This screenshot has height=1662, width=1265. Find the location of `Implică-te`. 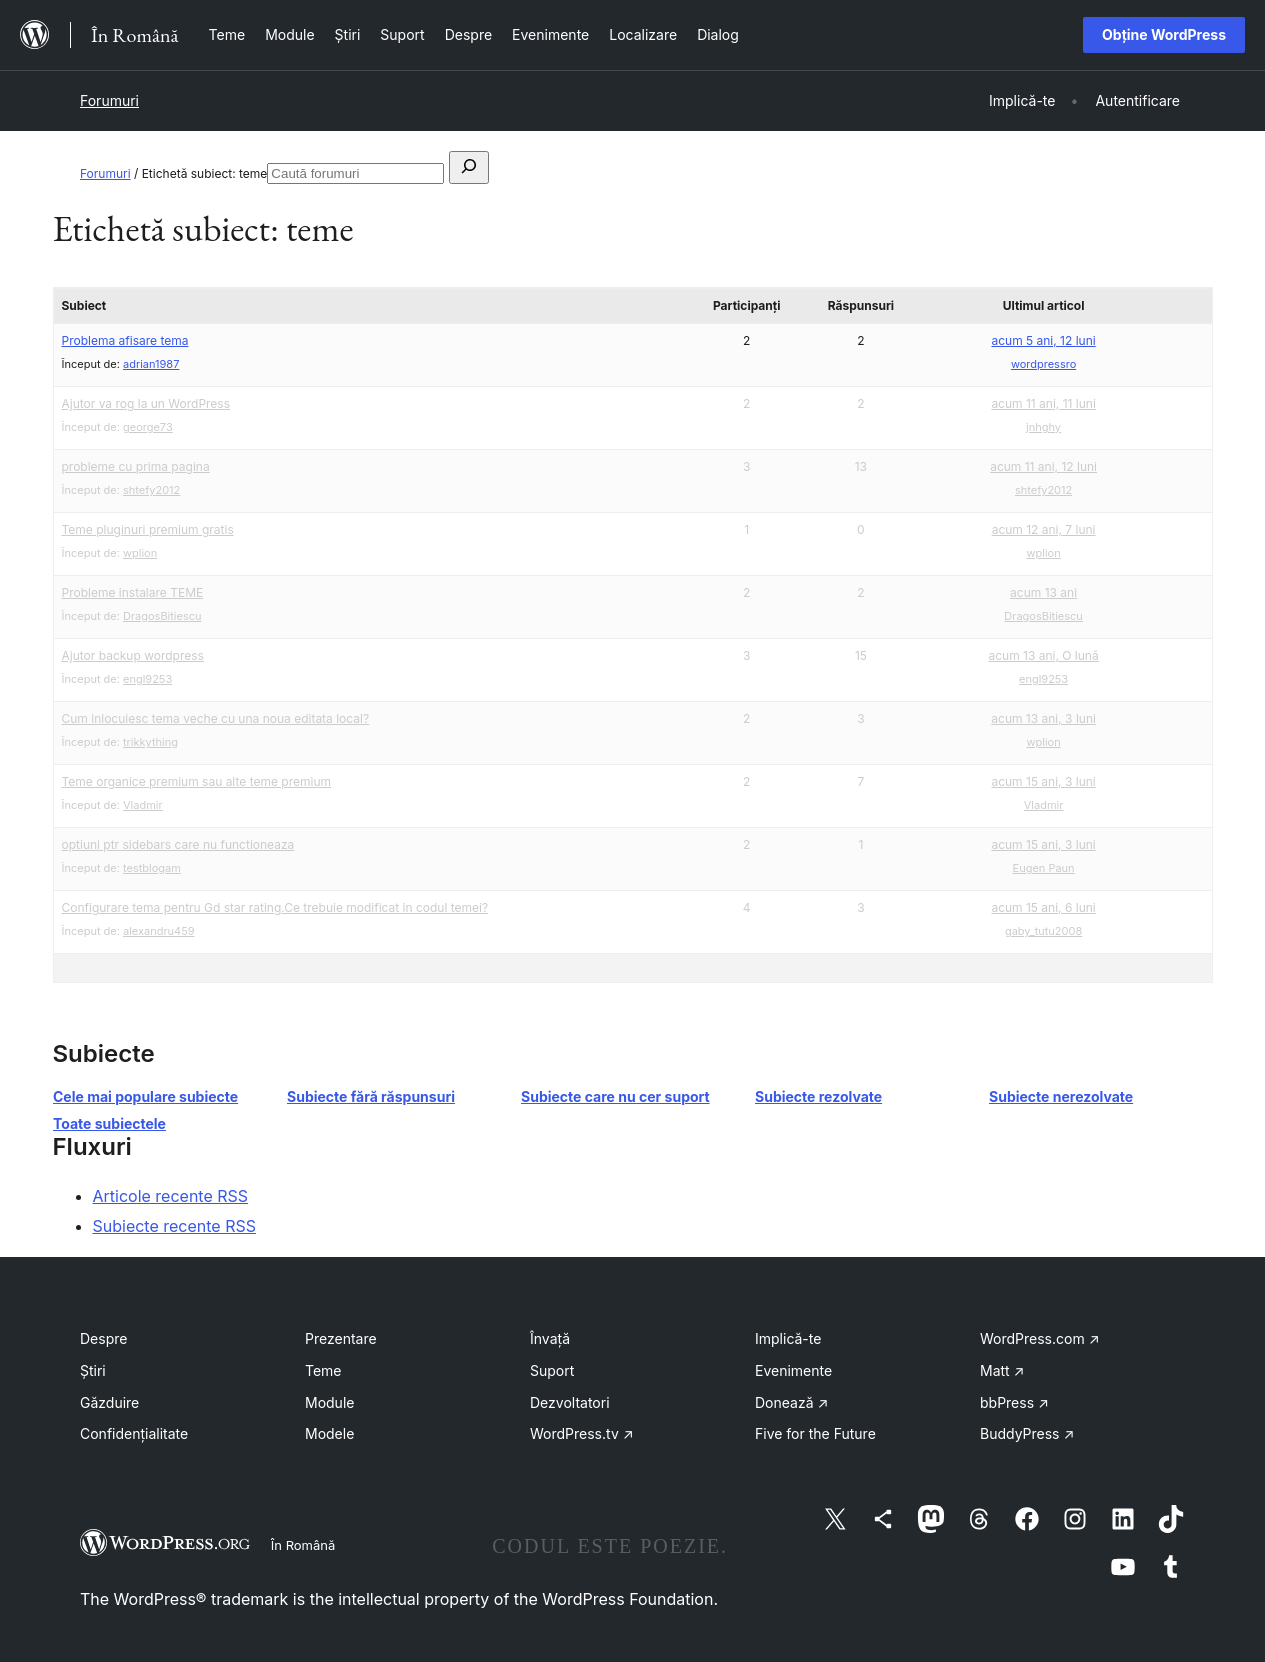

Implică-te is located at coordinates (788, 1338).